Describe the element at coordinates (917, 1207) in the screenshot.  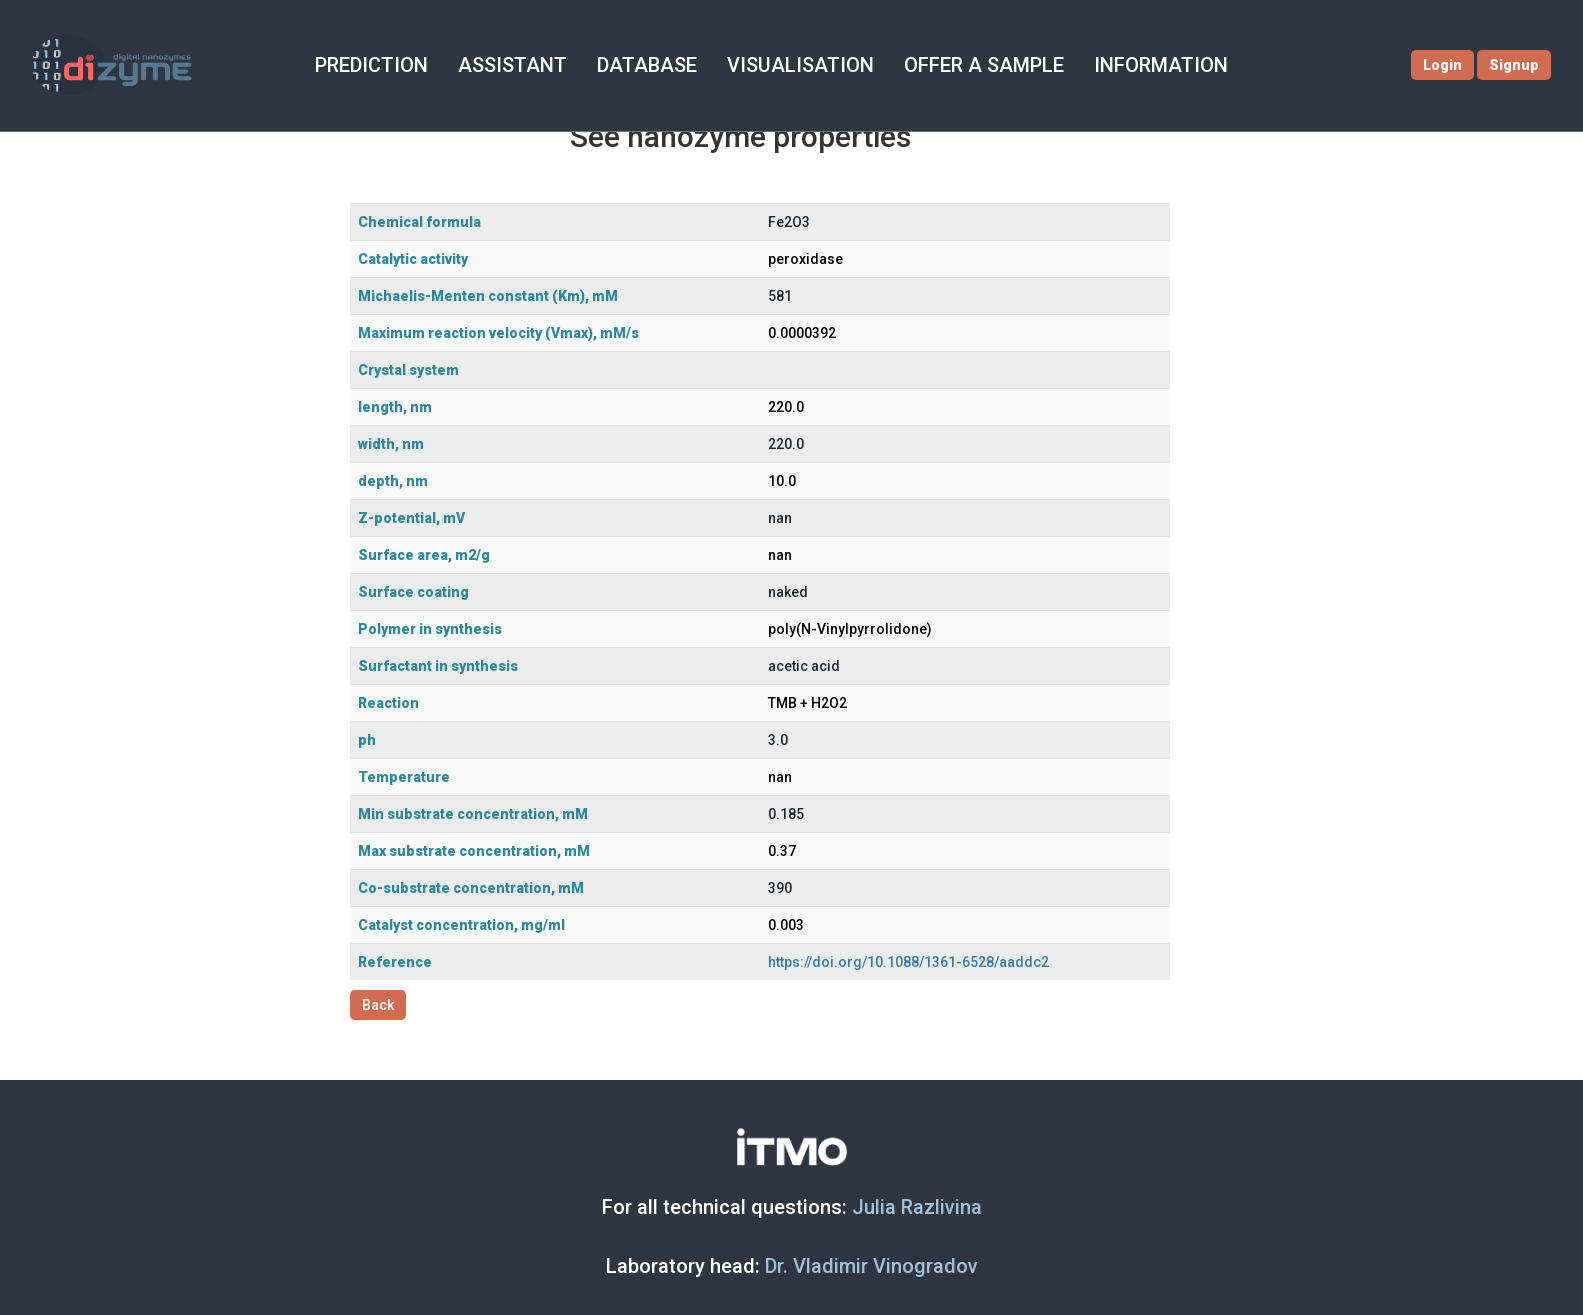
I see `Julia Razlivina` at that location.